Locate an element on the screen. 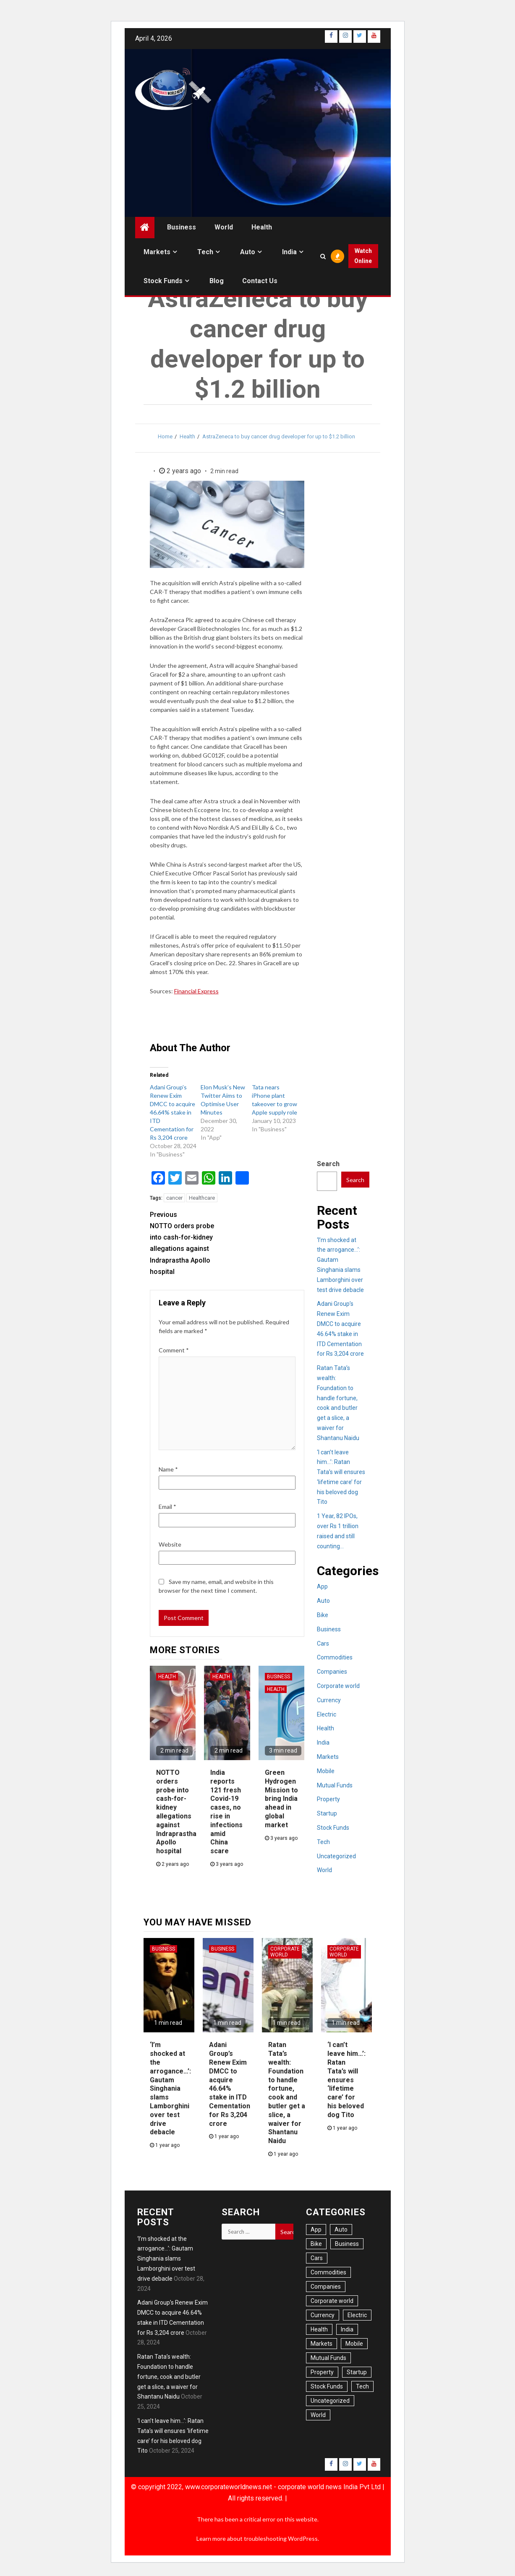  Currency [Currency (6 items)] is located at coordinates (323, 2315).